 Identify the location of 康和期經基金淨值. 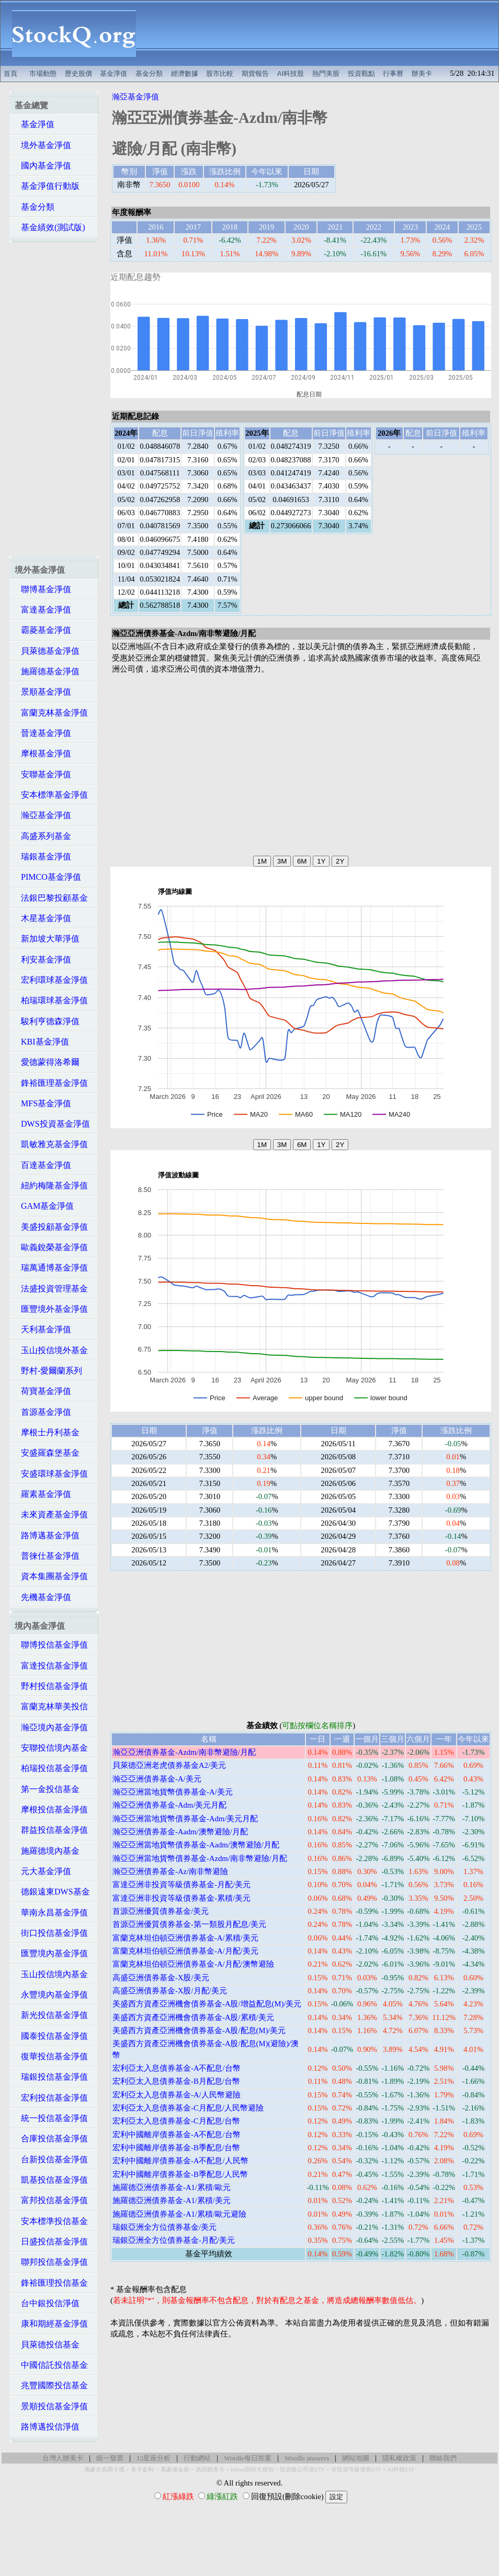
(51, 2323).